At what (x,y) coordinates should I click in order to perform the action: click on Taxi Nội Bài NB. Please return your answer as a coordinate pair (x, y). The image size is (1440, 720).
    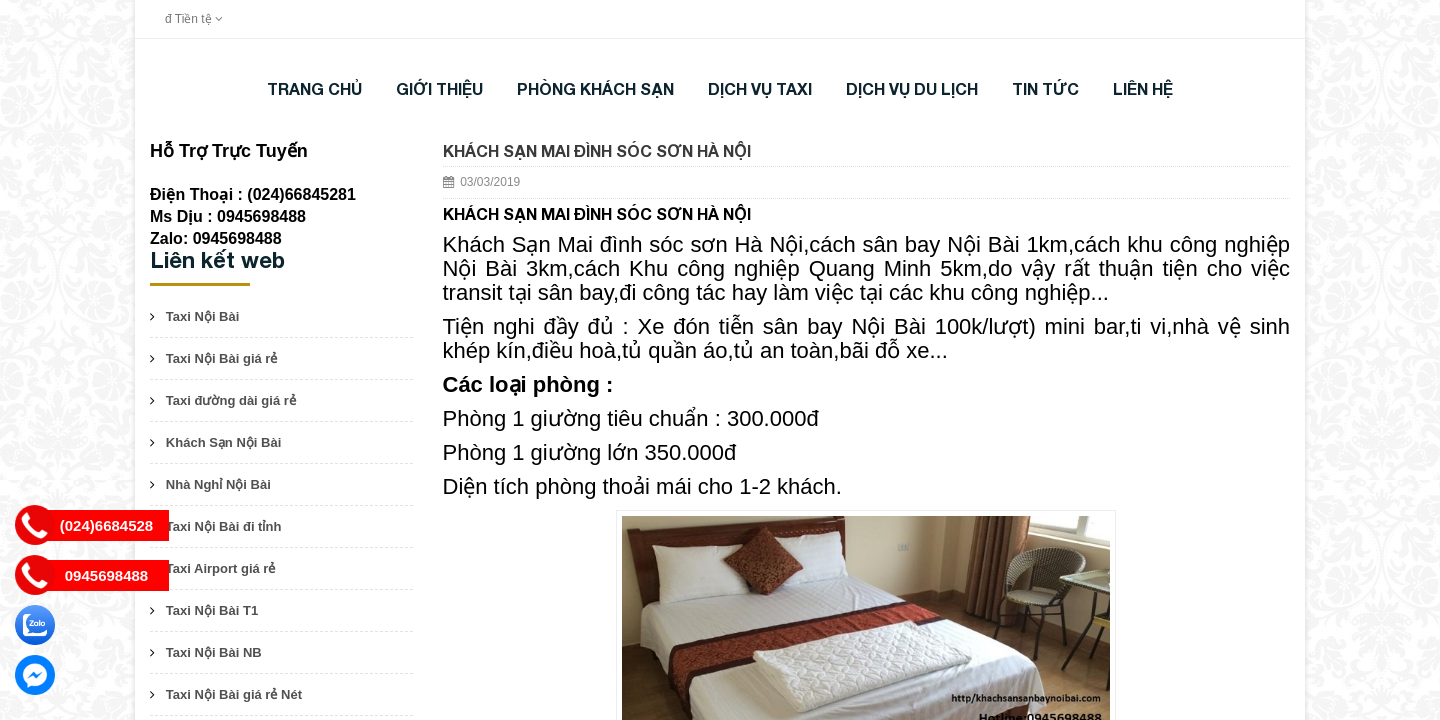
    Looking at the image, I should click on (214, 652).